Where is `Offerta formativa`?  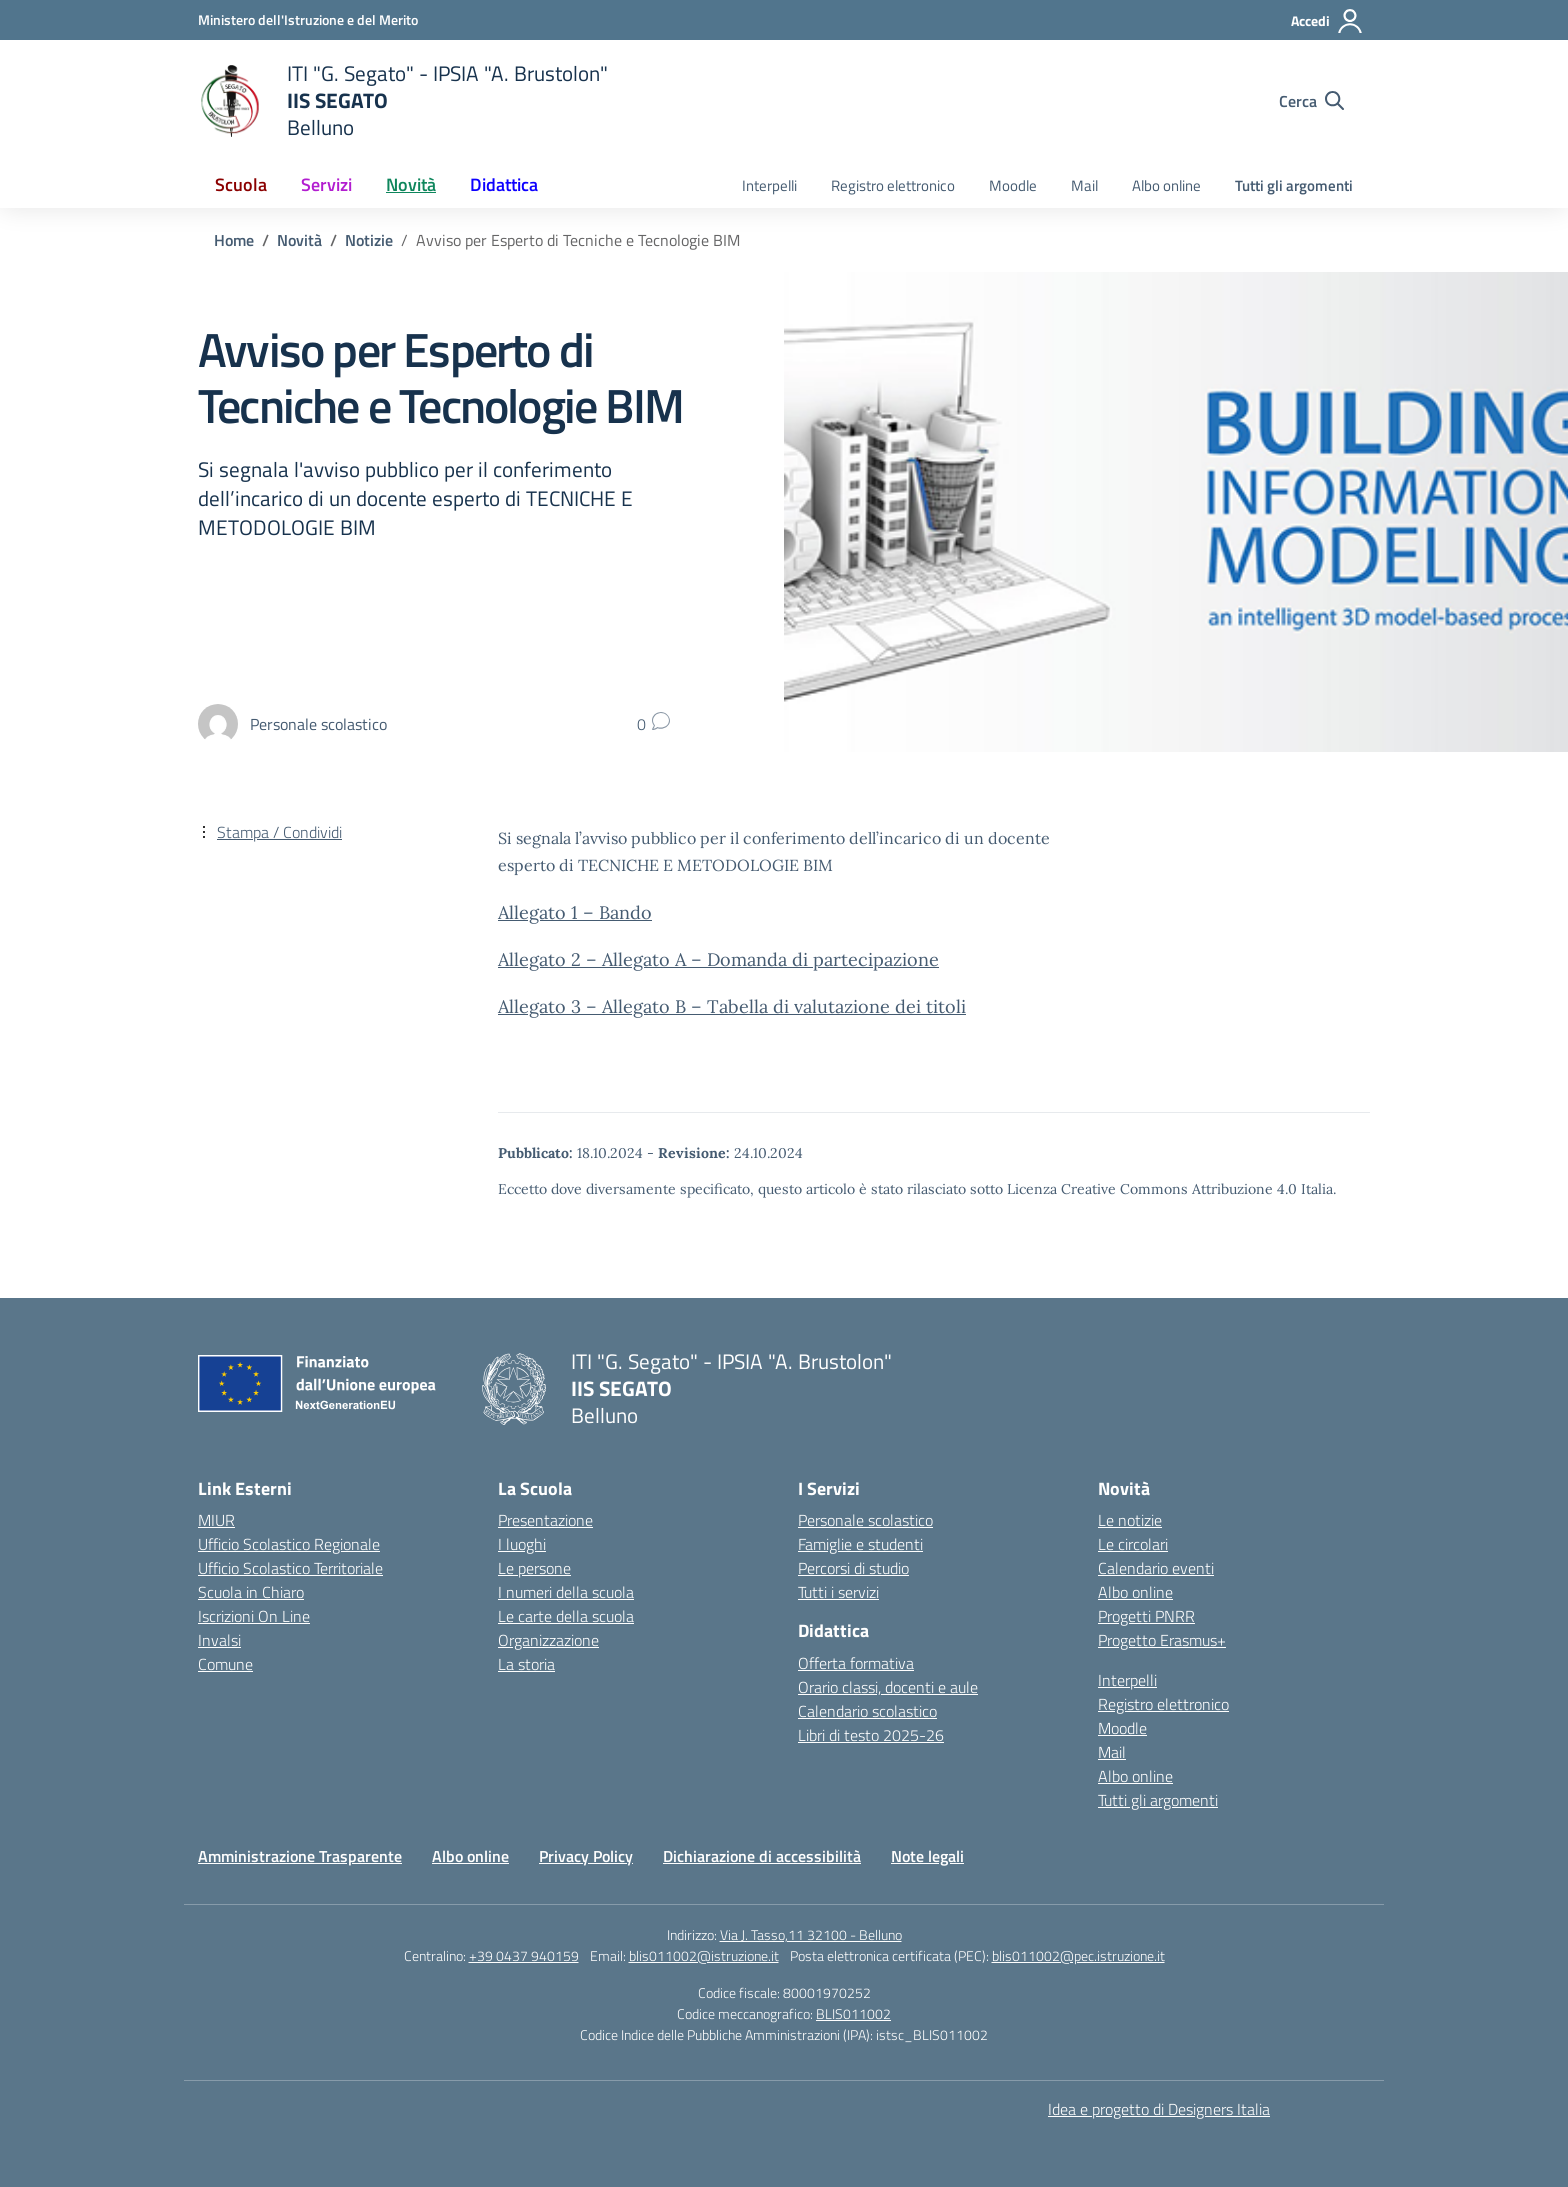 Offerta formativa is located at coordinates (856, 1663).